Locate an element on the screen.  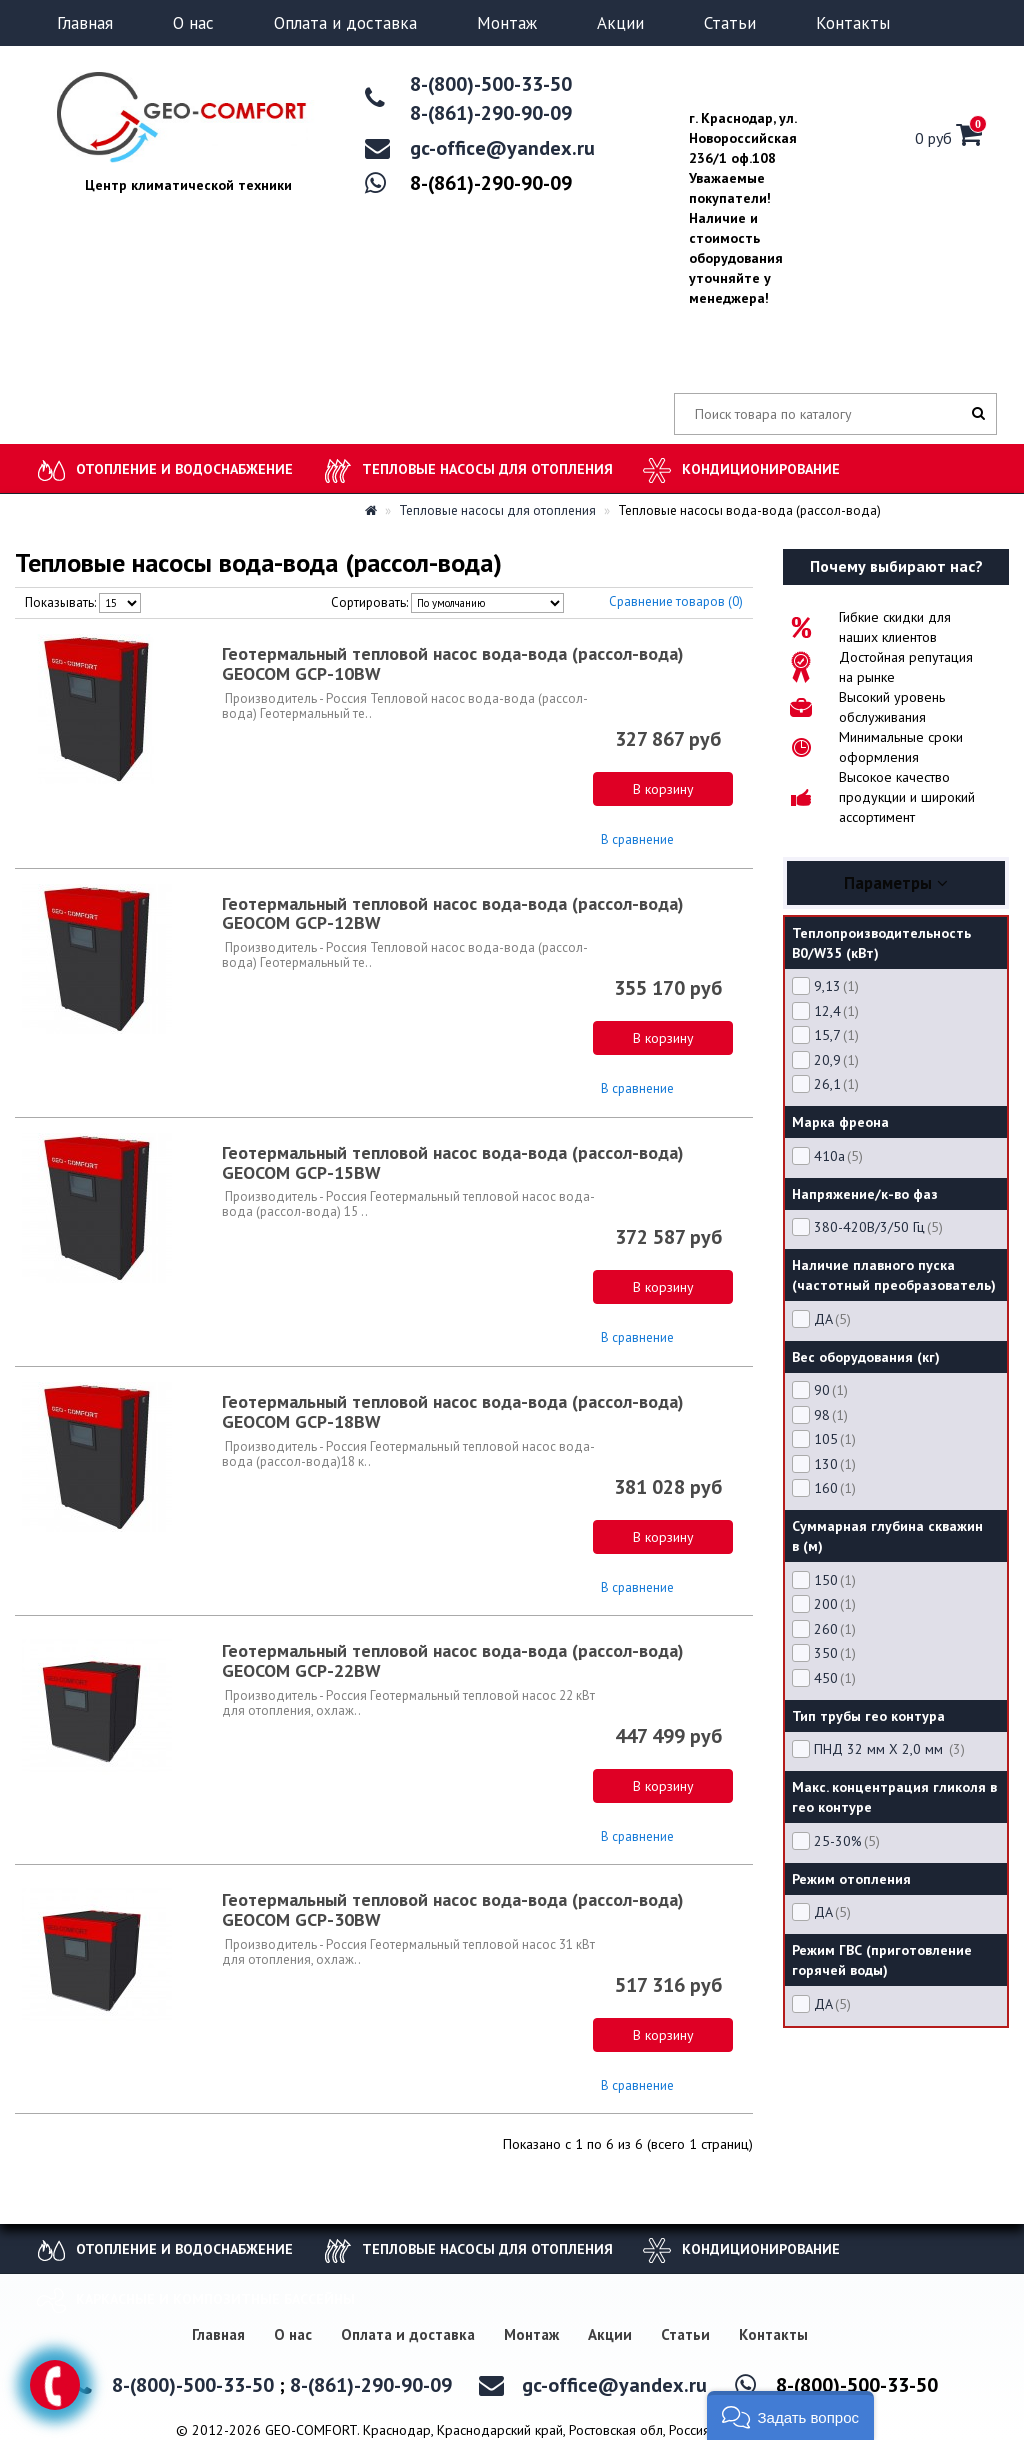
О нас is located at coordinates (193, 23).